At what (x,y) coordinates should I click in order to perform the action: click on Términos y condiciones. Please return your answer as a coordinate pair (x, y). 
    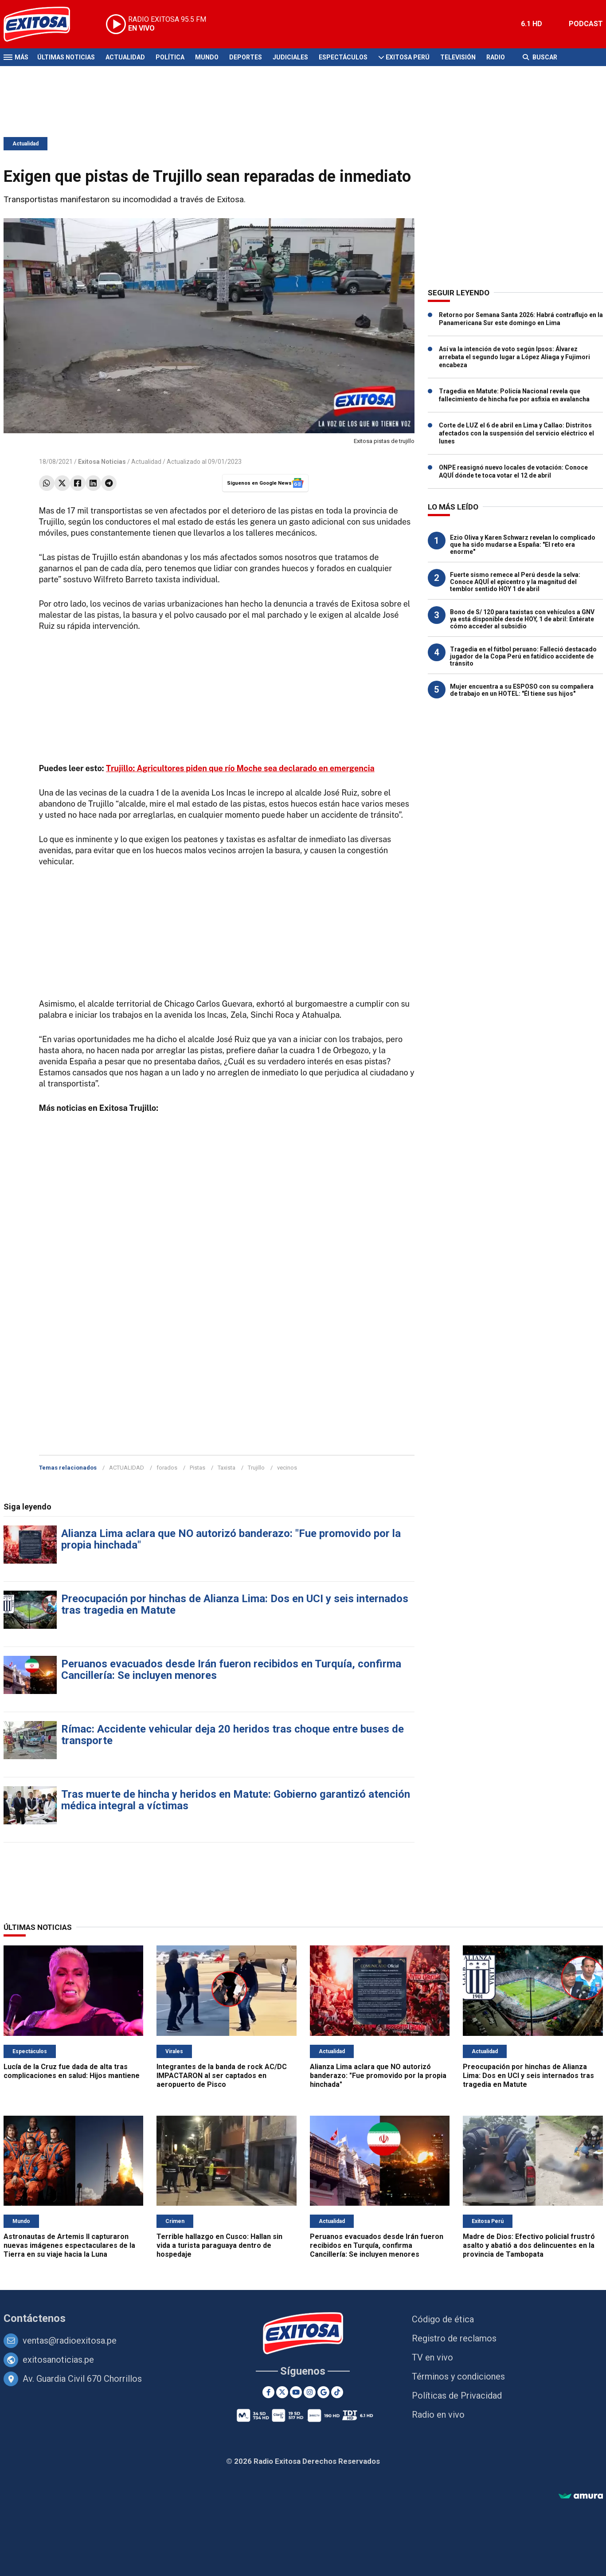
    Looking at the image, I should click on (458, 2376).